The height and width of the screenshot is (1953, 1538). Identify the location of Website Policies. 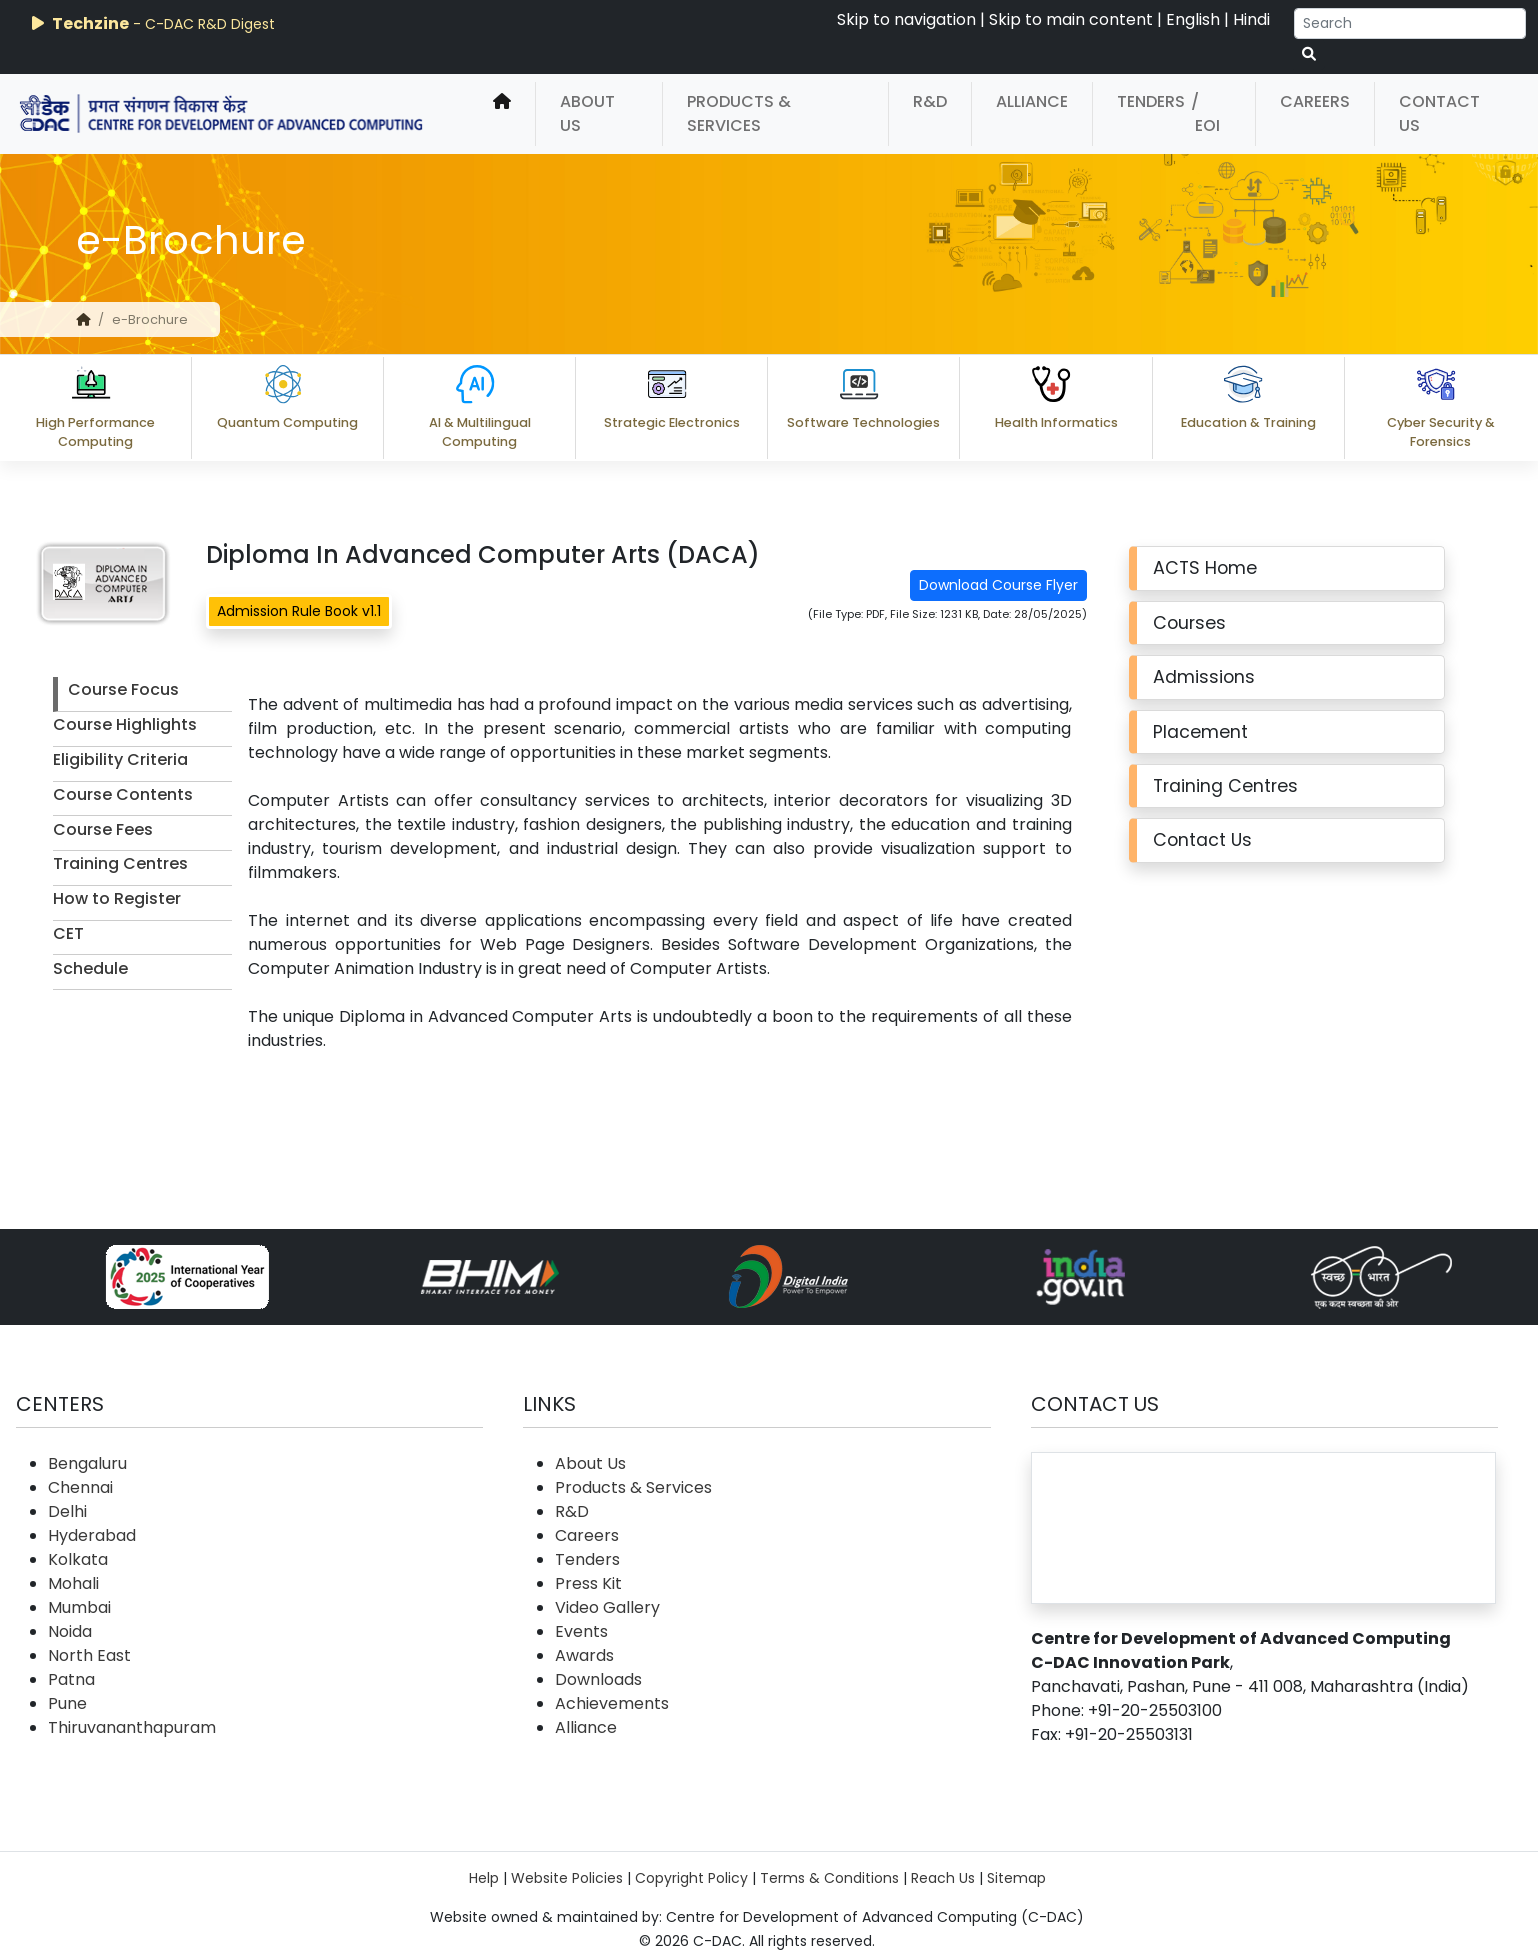
(567, 1878).